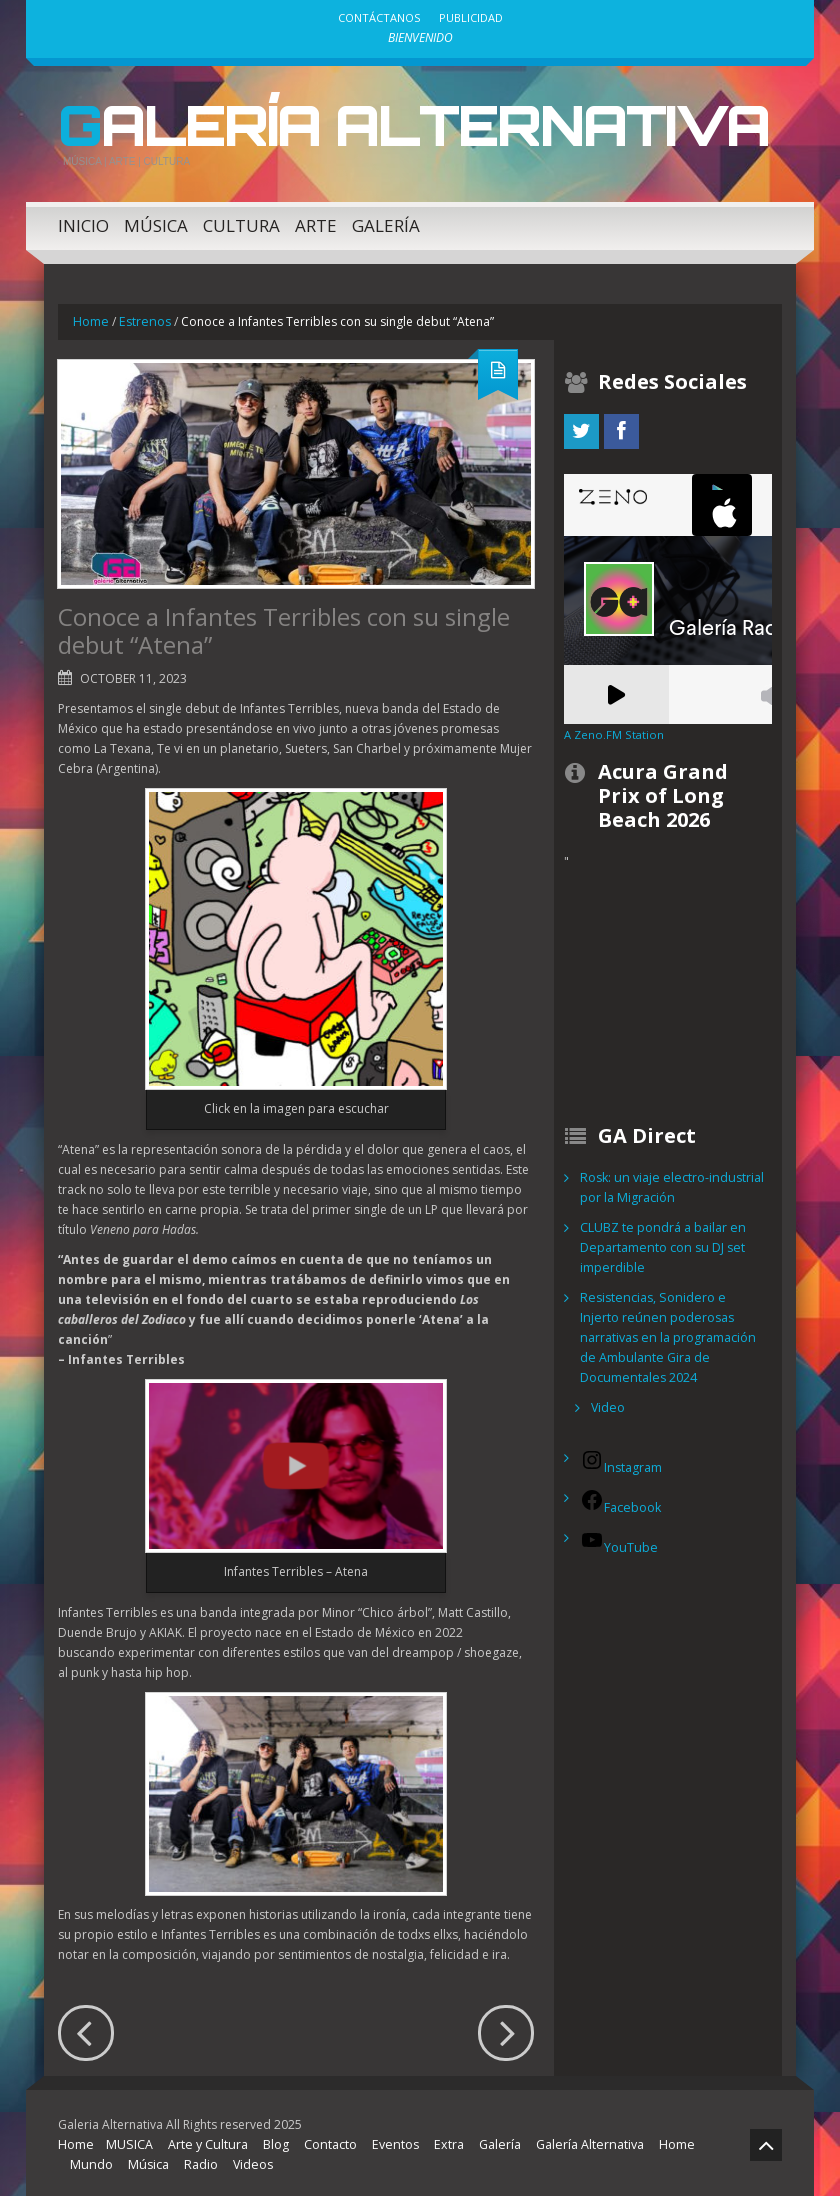  Describe the element at coordinates (90, 2160) in the screenshot. I see `Mundo` at that location.